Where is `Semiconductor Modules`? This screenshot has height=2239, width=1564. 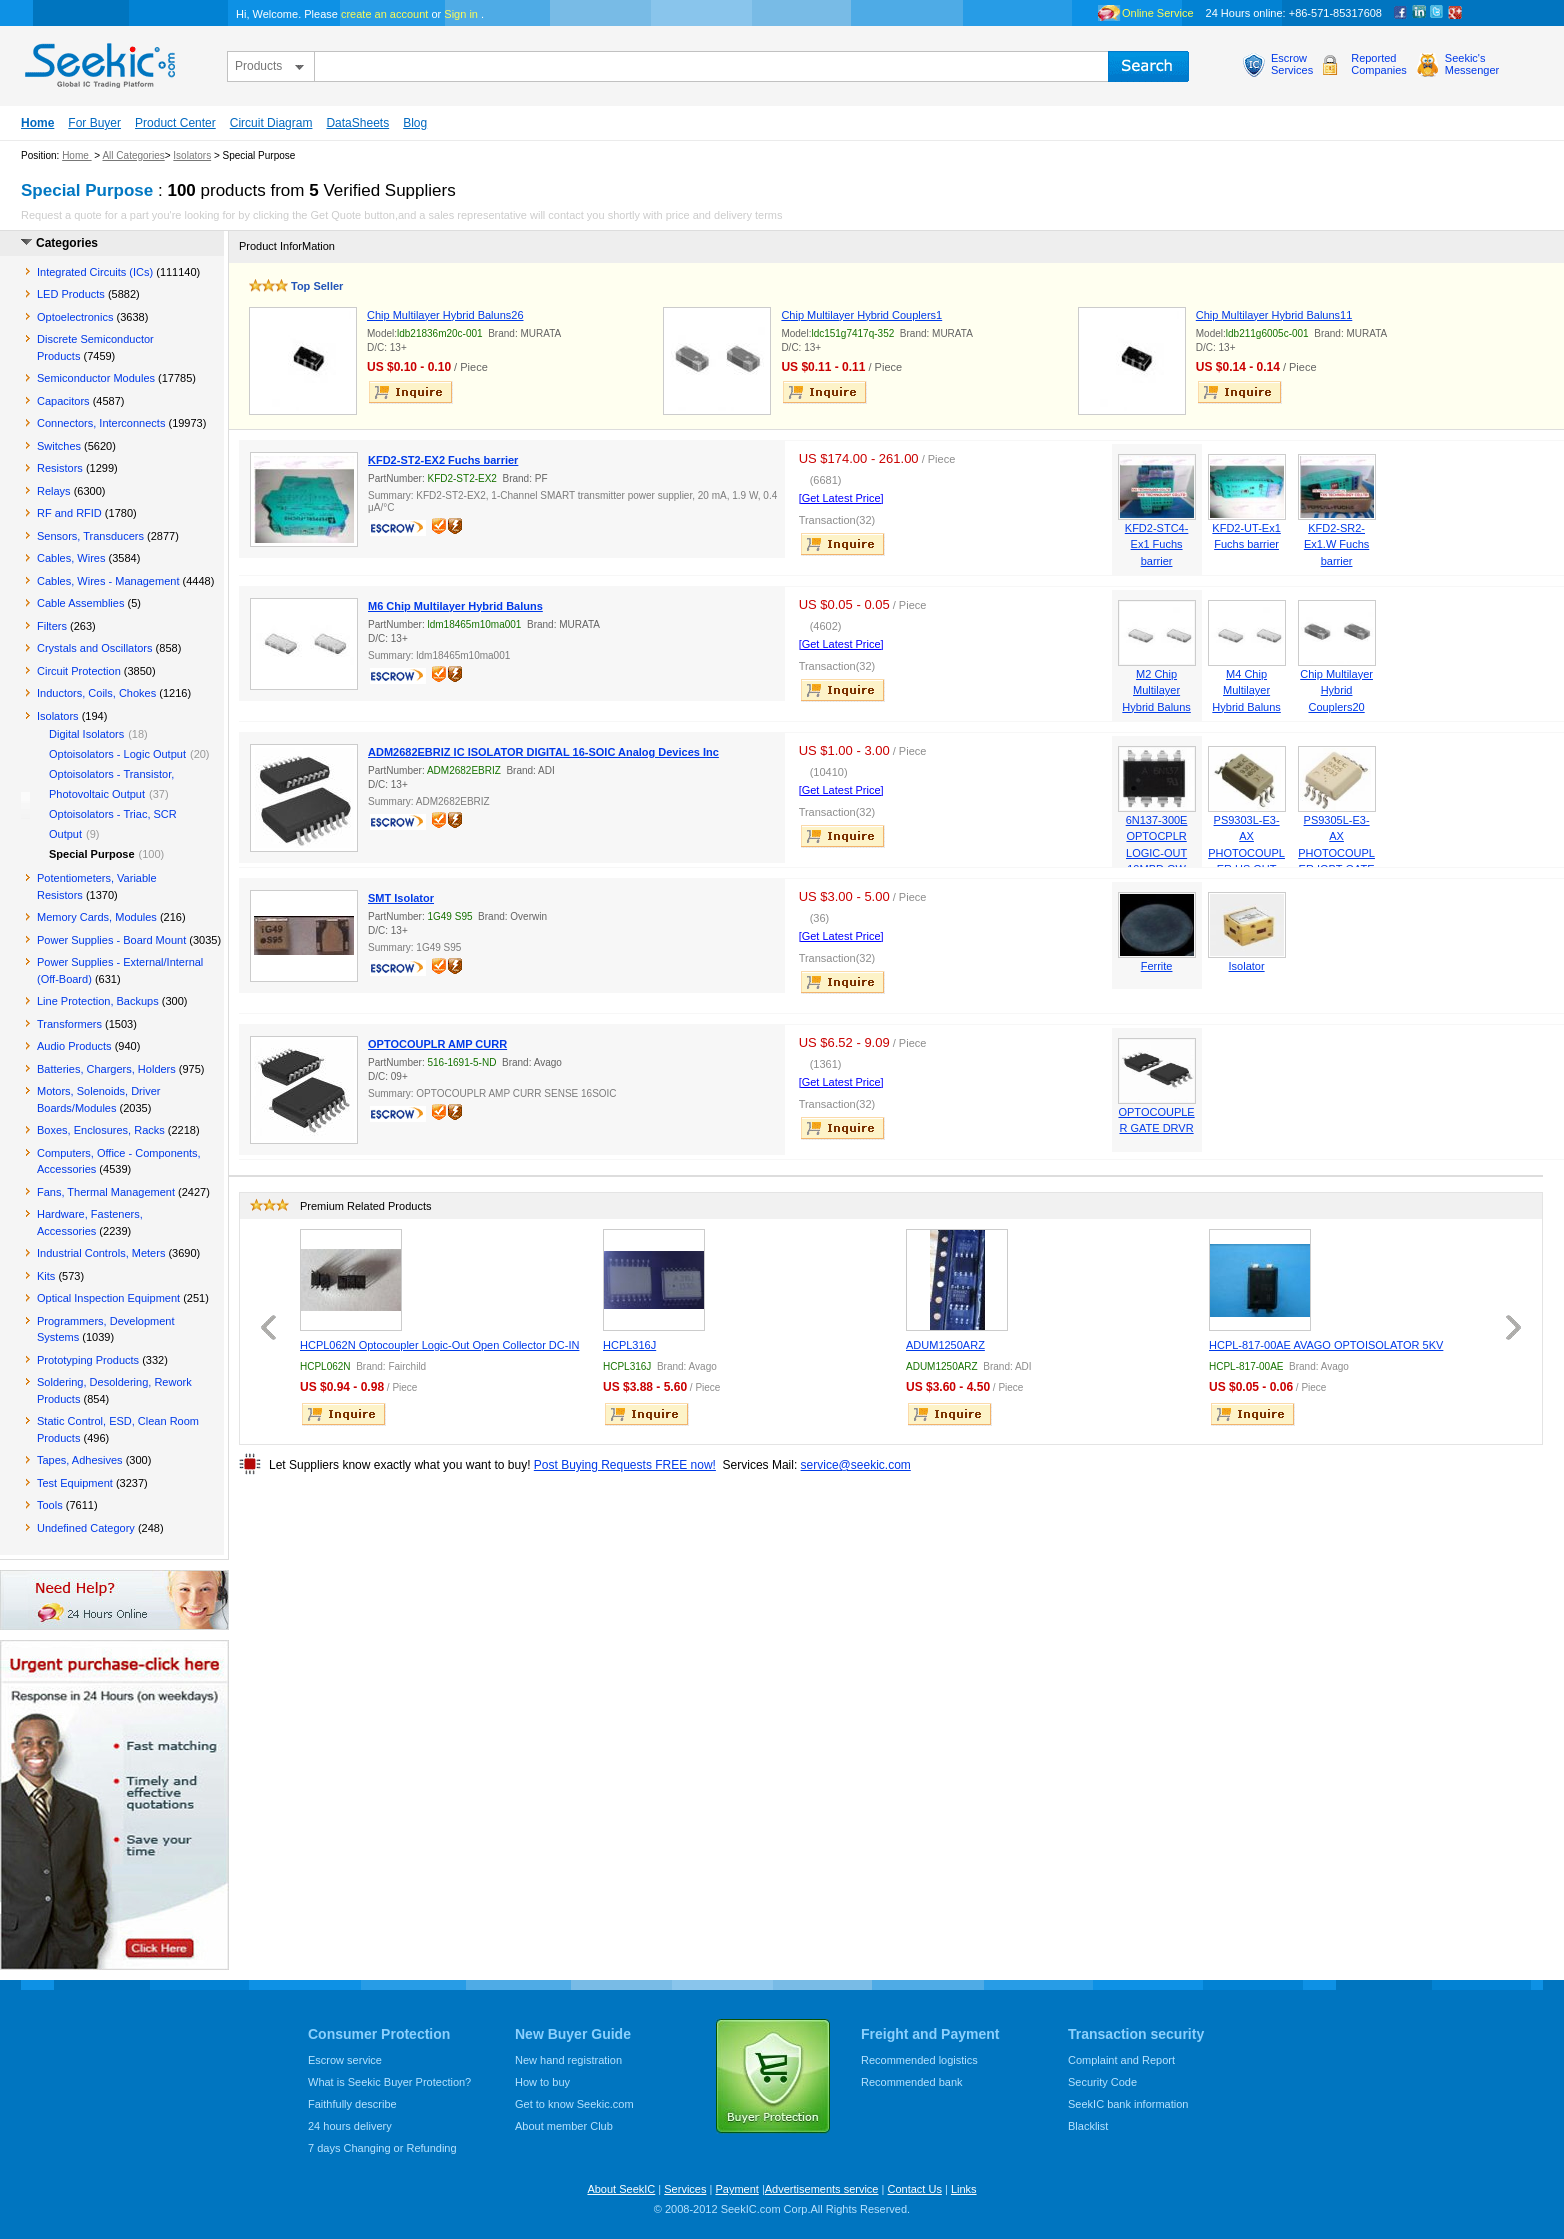
Semiconductor Modules is located at coordinates (96, 378).